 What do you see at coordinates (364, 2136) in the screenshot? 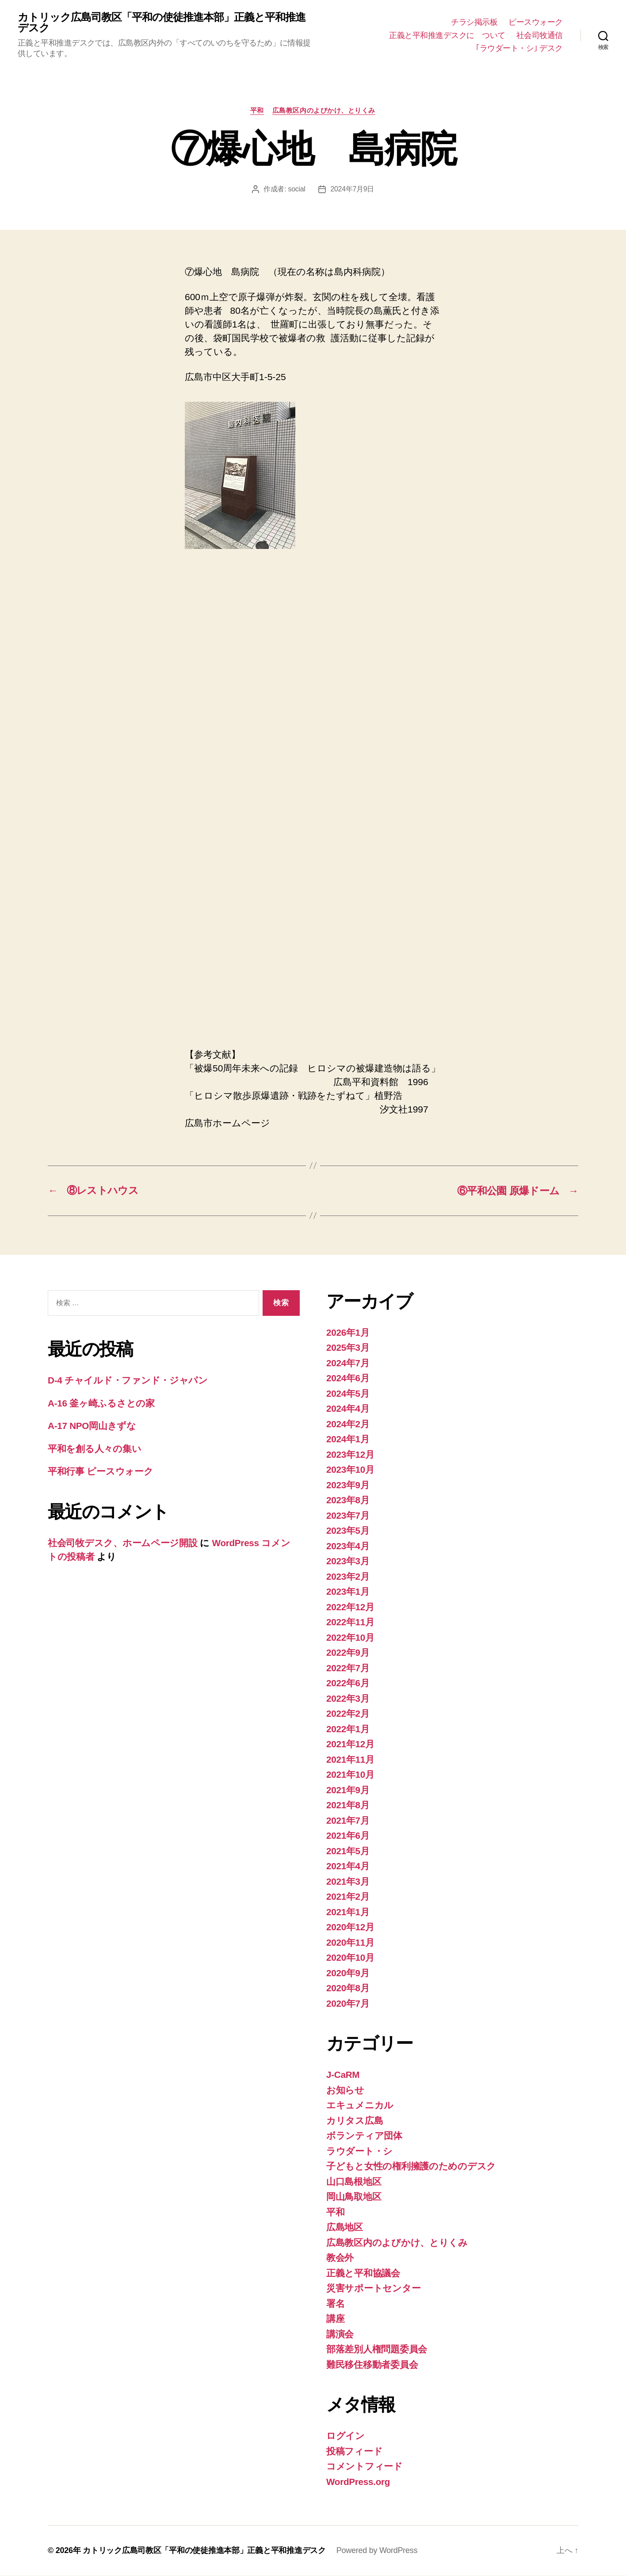
I see `ボランティア団体` at bounding box center [364, 2136].